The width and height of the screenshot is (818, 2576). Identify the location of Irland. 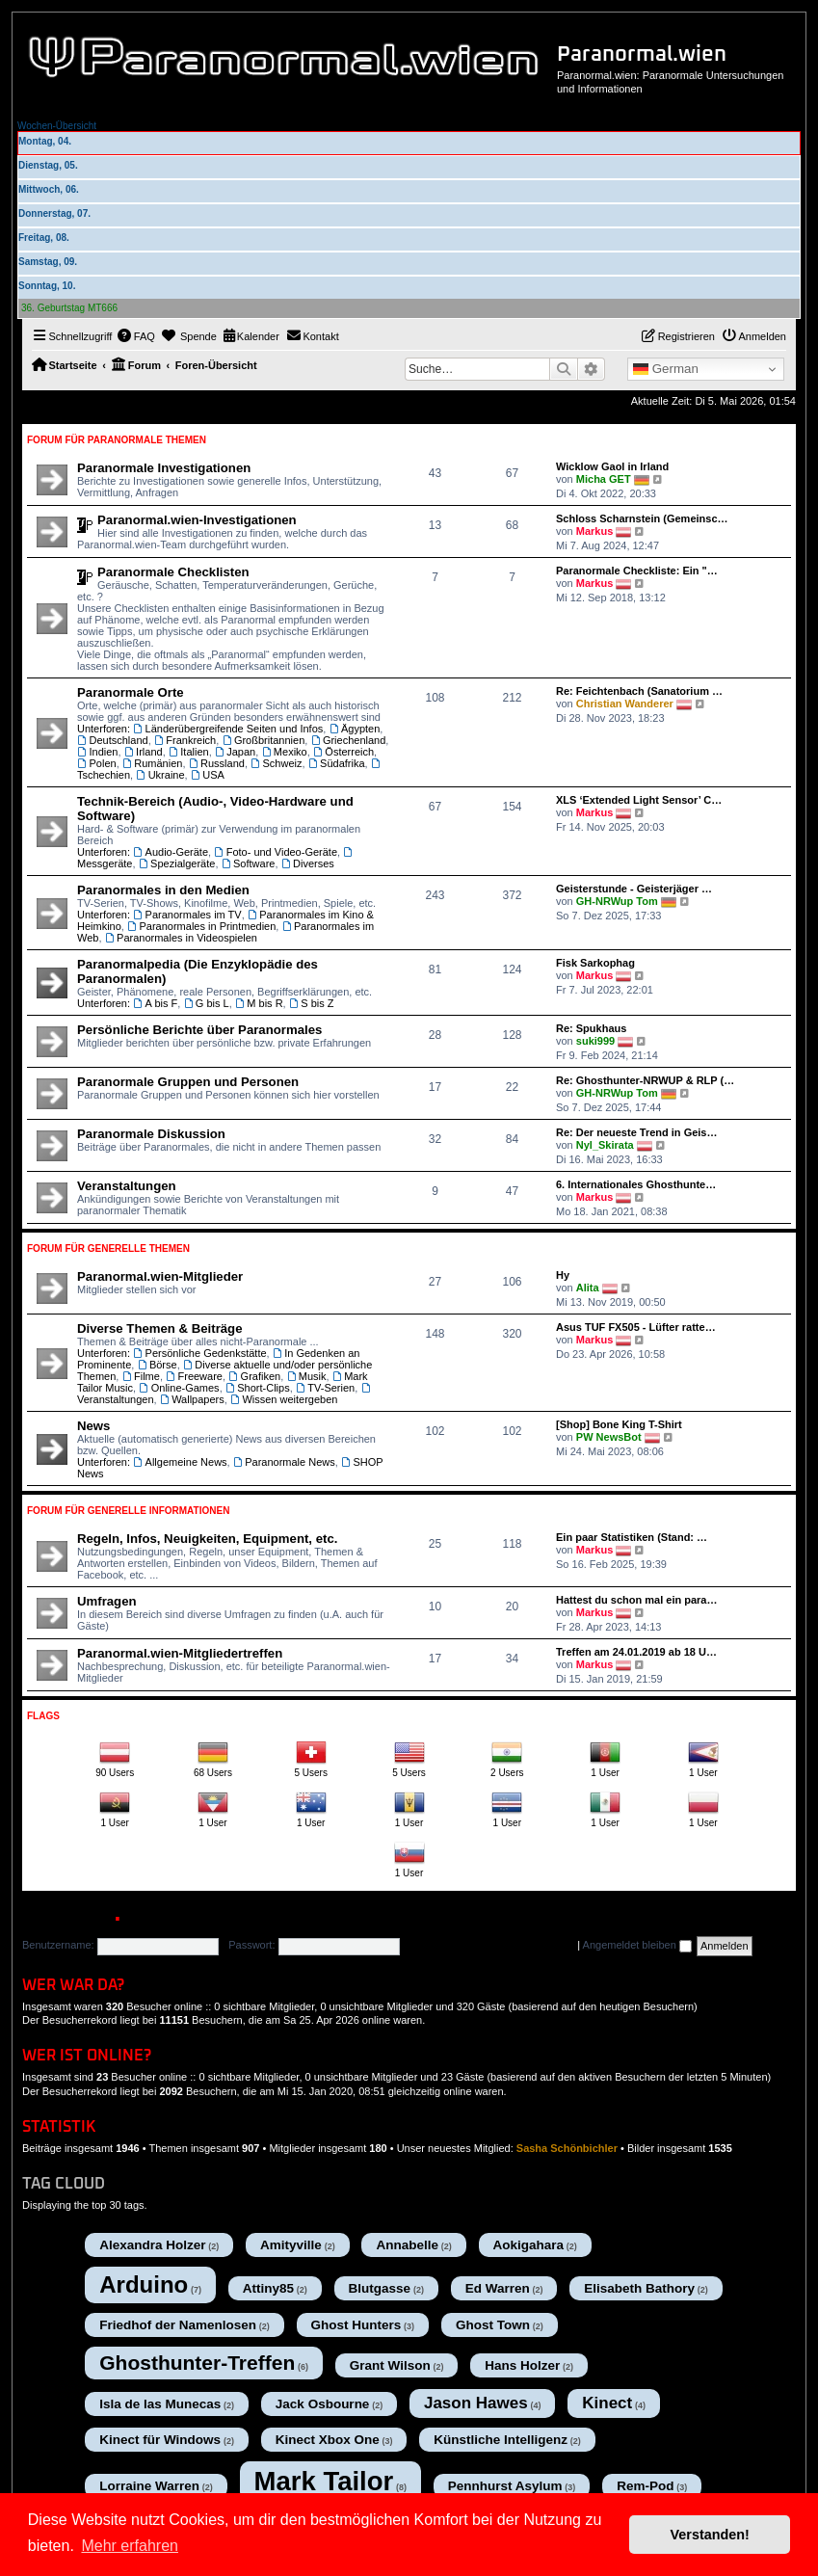
(143, 751).